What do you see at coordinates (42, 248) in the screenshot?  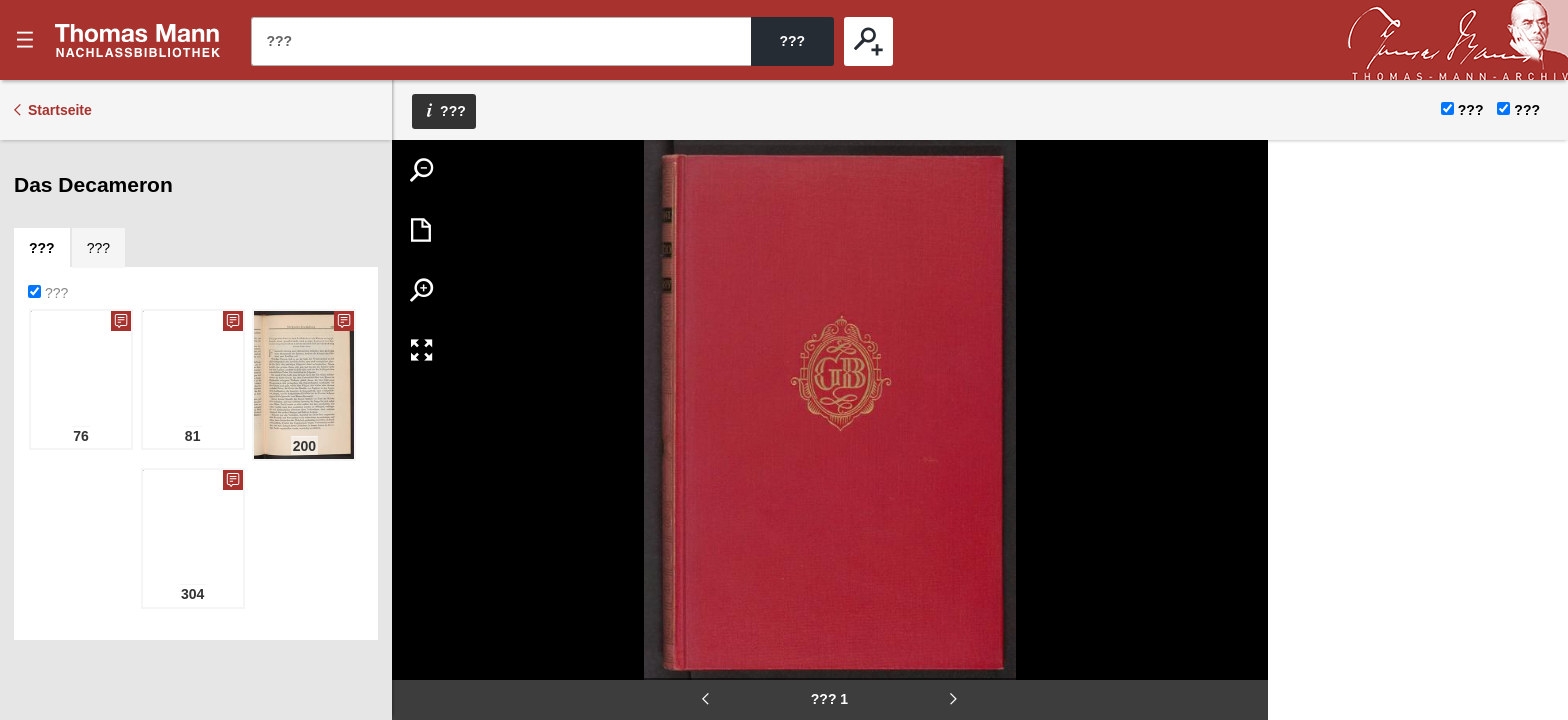 I see `[tab]` at bounding box center [42, 248].